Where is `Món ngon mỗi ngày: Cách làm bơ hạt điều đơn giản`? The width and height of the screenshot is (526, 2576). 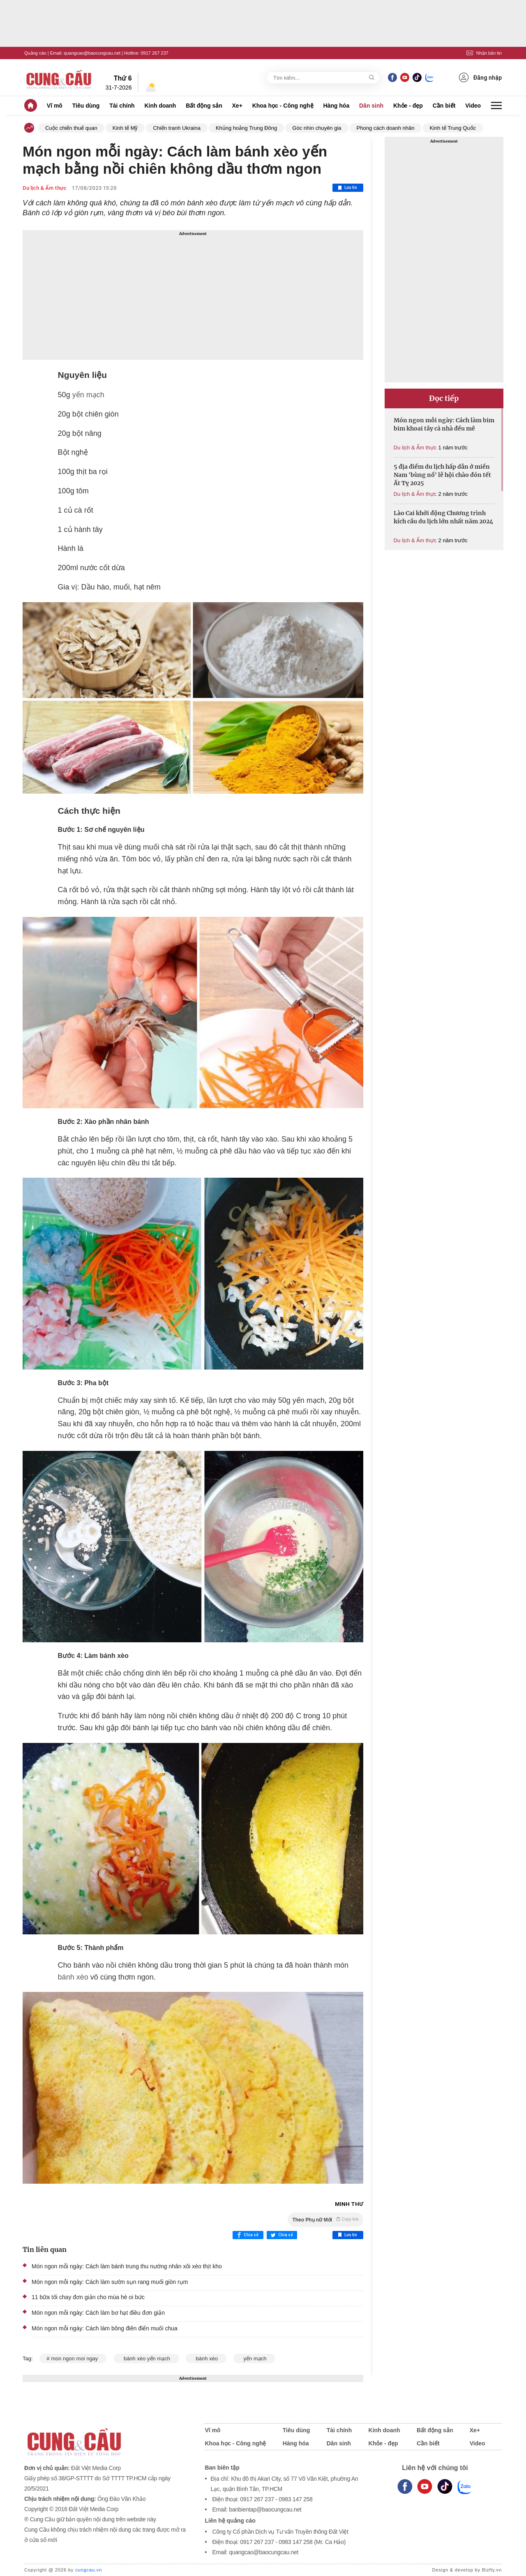 Món ngon mỗi ngày: Cách làm bơ hạt điều đơn giản is located at coordinates (98, 2312).